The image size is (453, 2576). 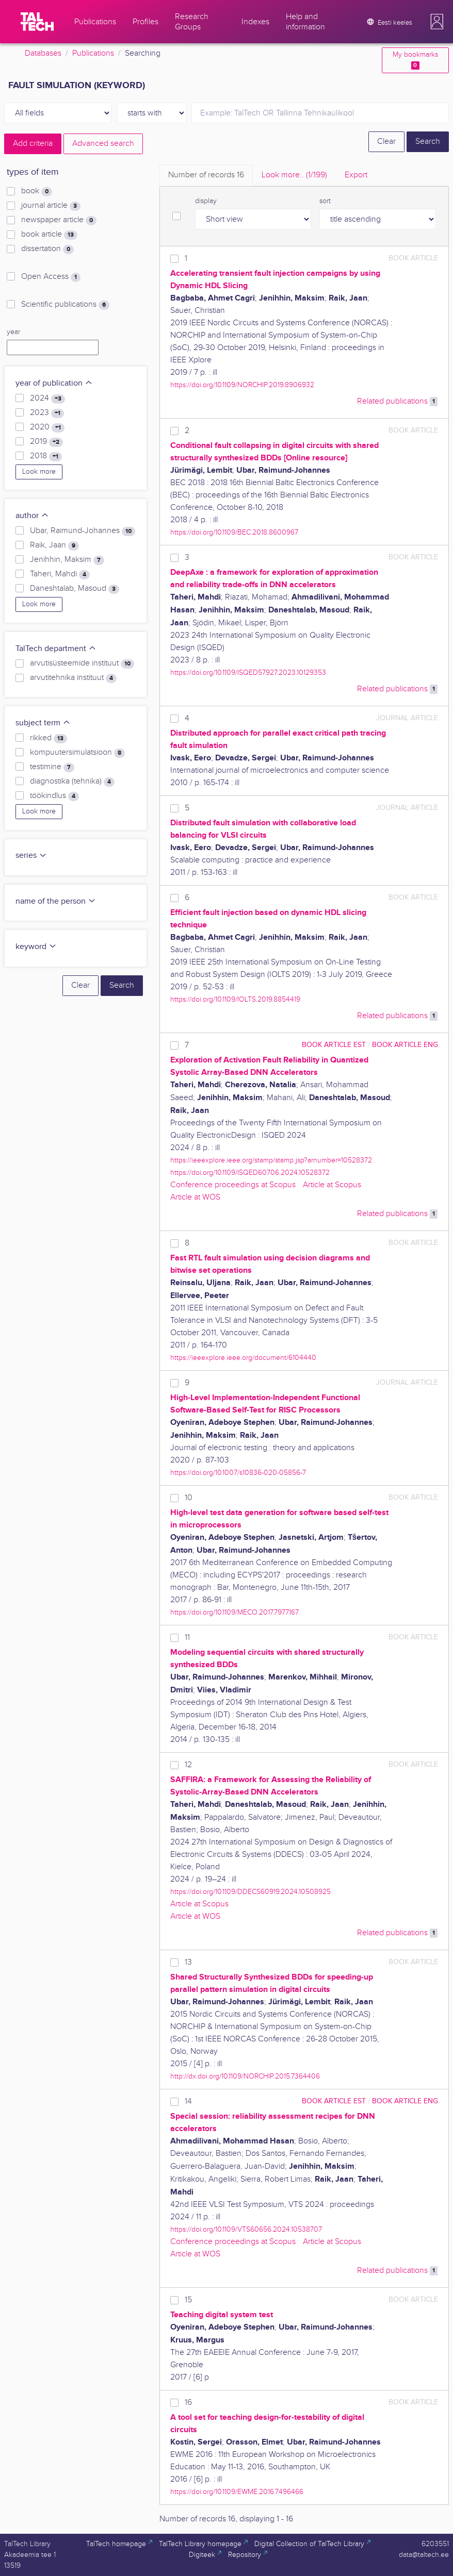 I want to click on 2019, so click(x=46, y=442).